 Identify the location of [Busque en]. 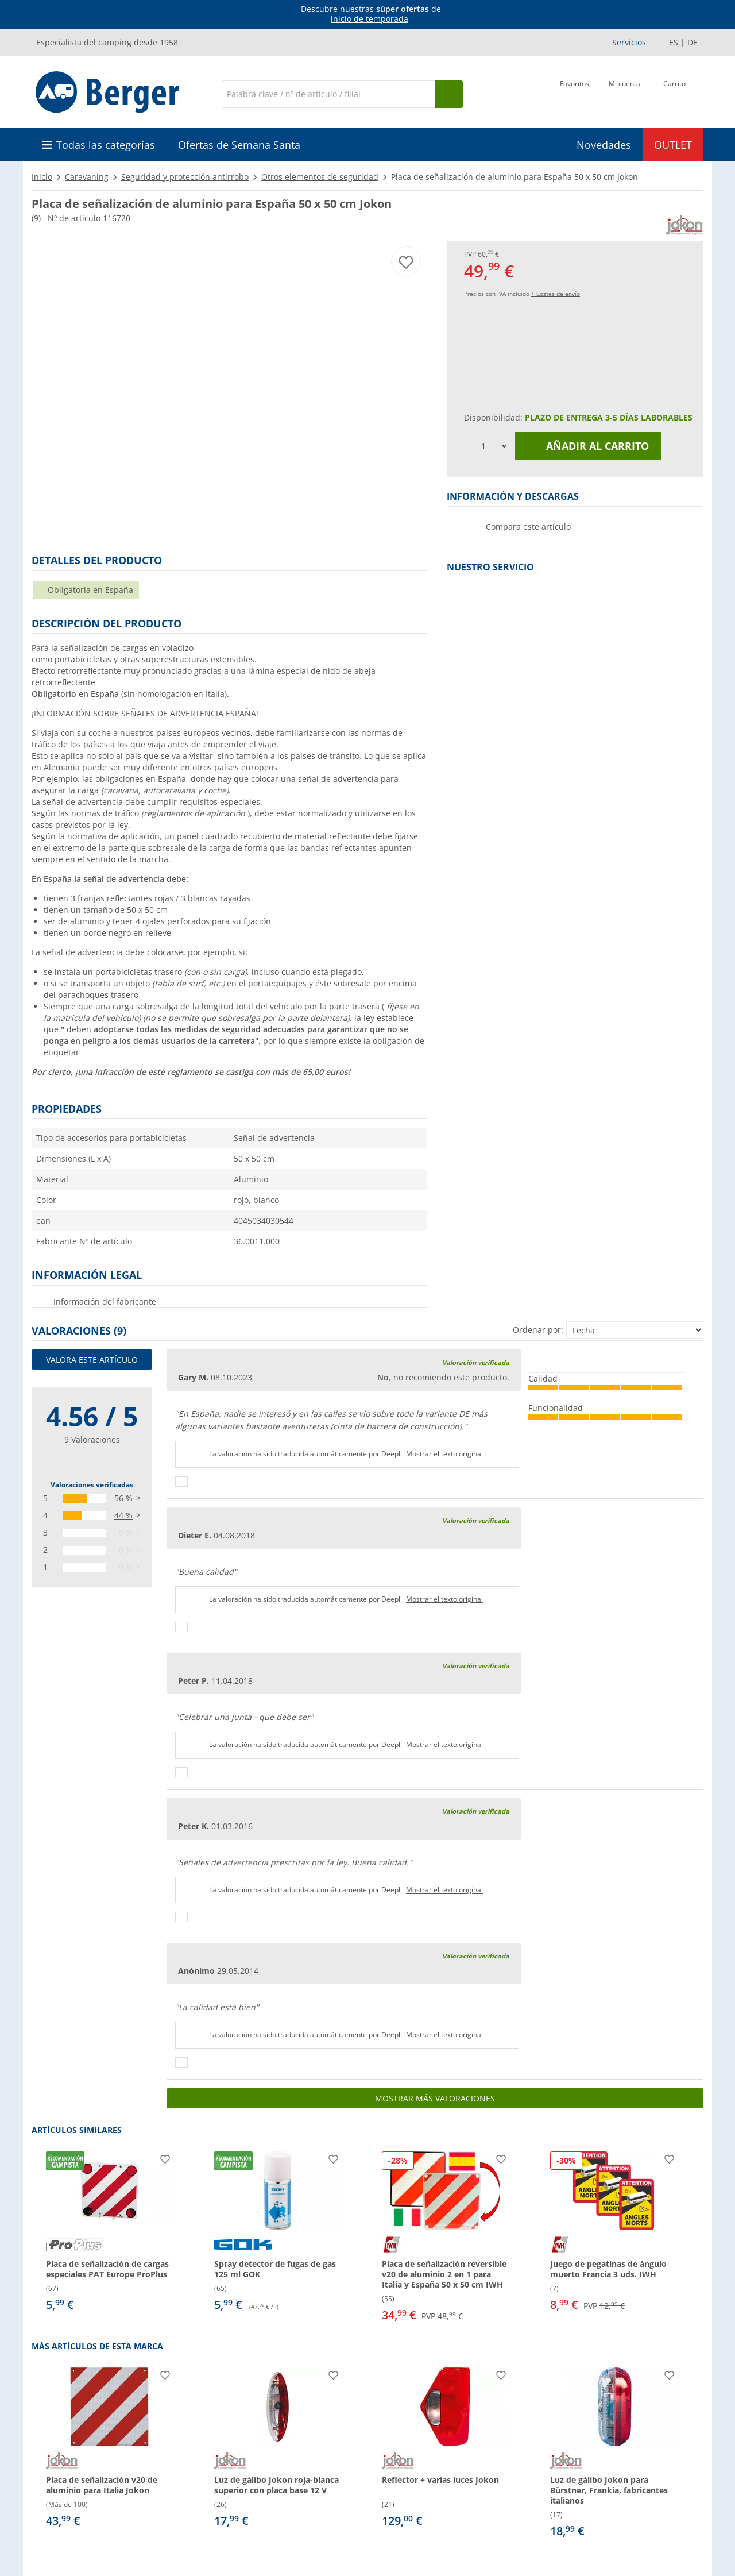
(449, 94).